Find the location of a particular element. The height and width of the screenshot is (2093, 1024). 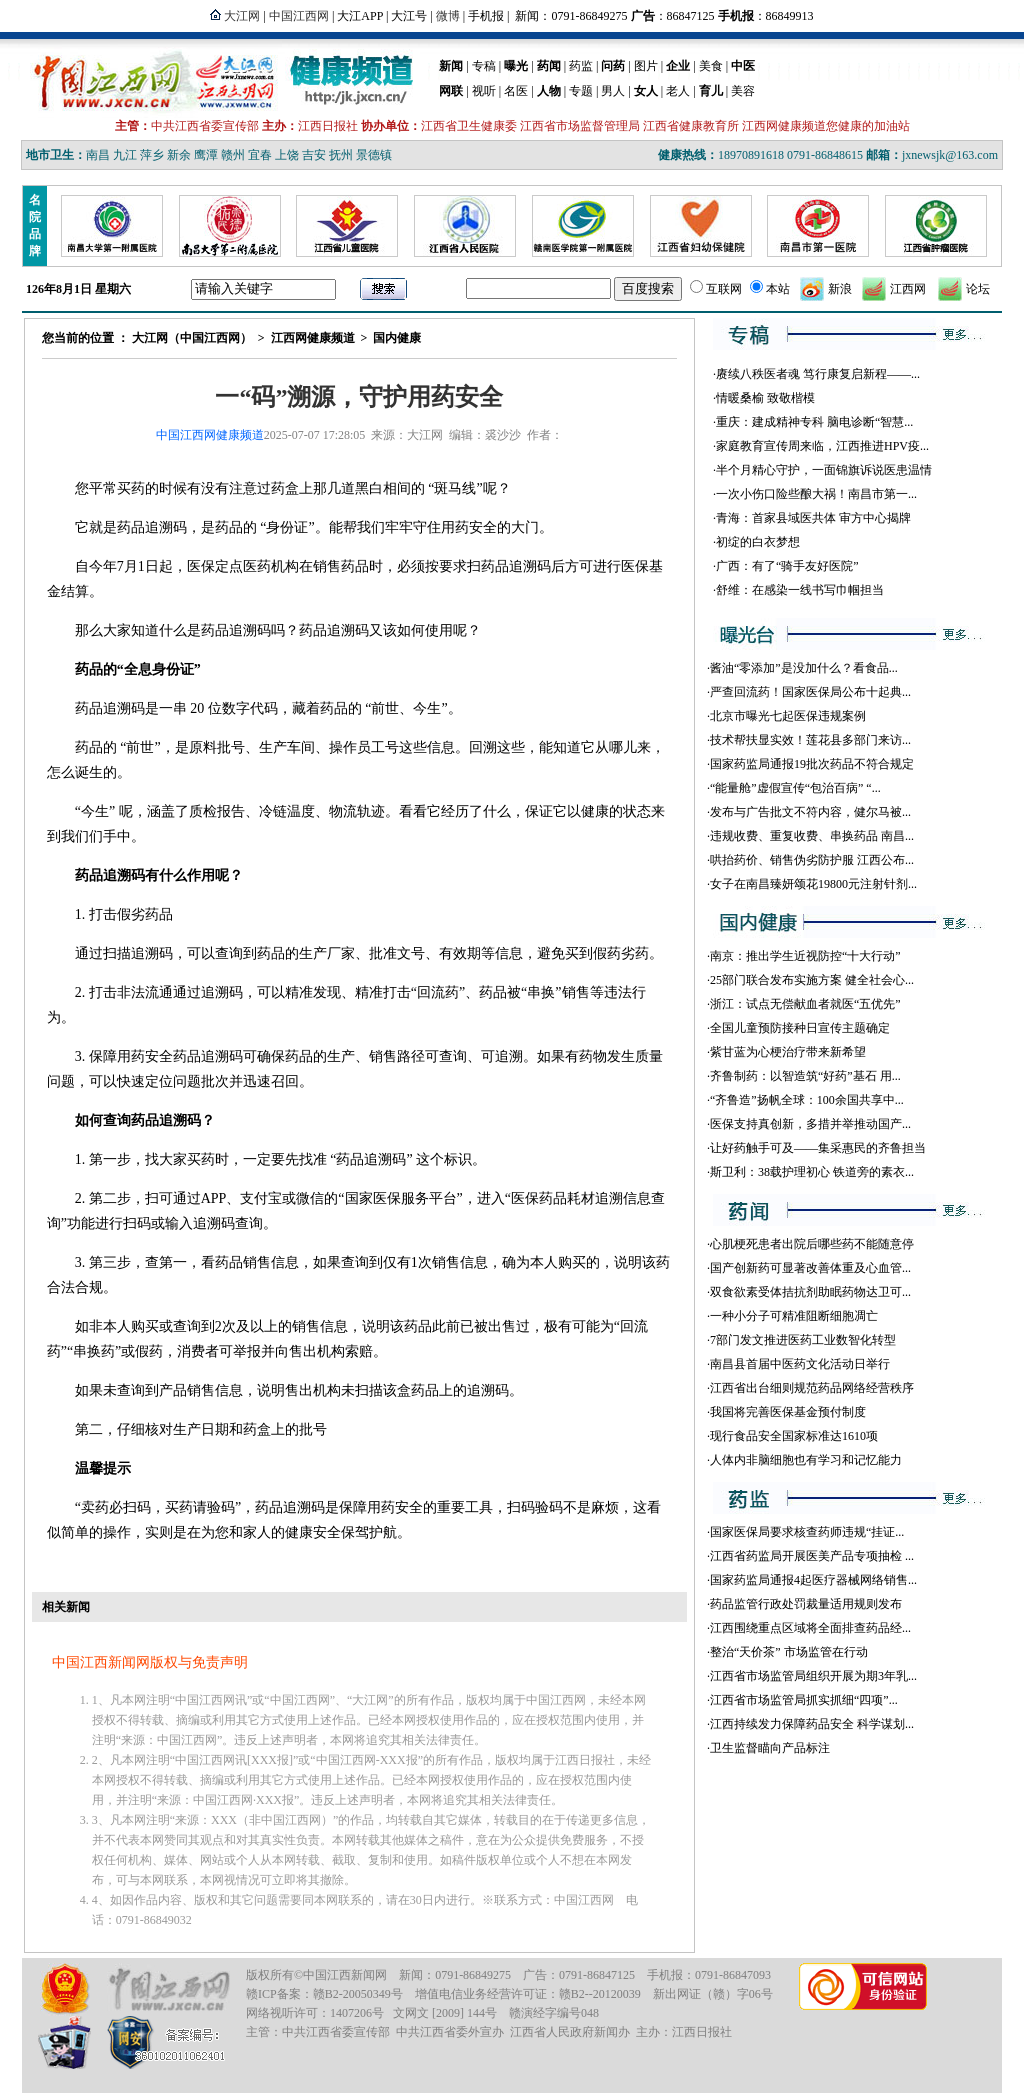

发布与广告批文不符内容，健尔马被... is located at coordinates (810, 812).